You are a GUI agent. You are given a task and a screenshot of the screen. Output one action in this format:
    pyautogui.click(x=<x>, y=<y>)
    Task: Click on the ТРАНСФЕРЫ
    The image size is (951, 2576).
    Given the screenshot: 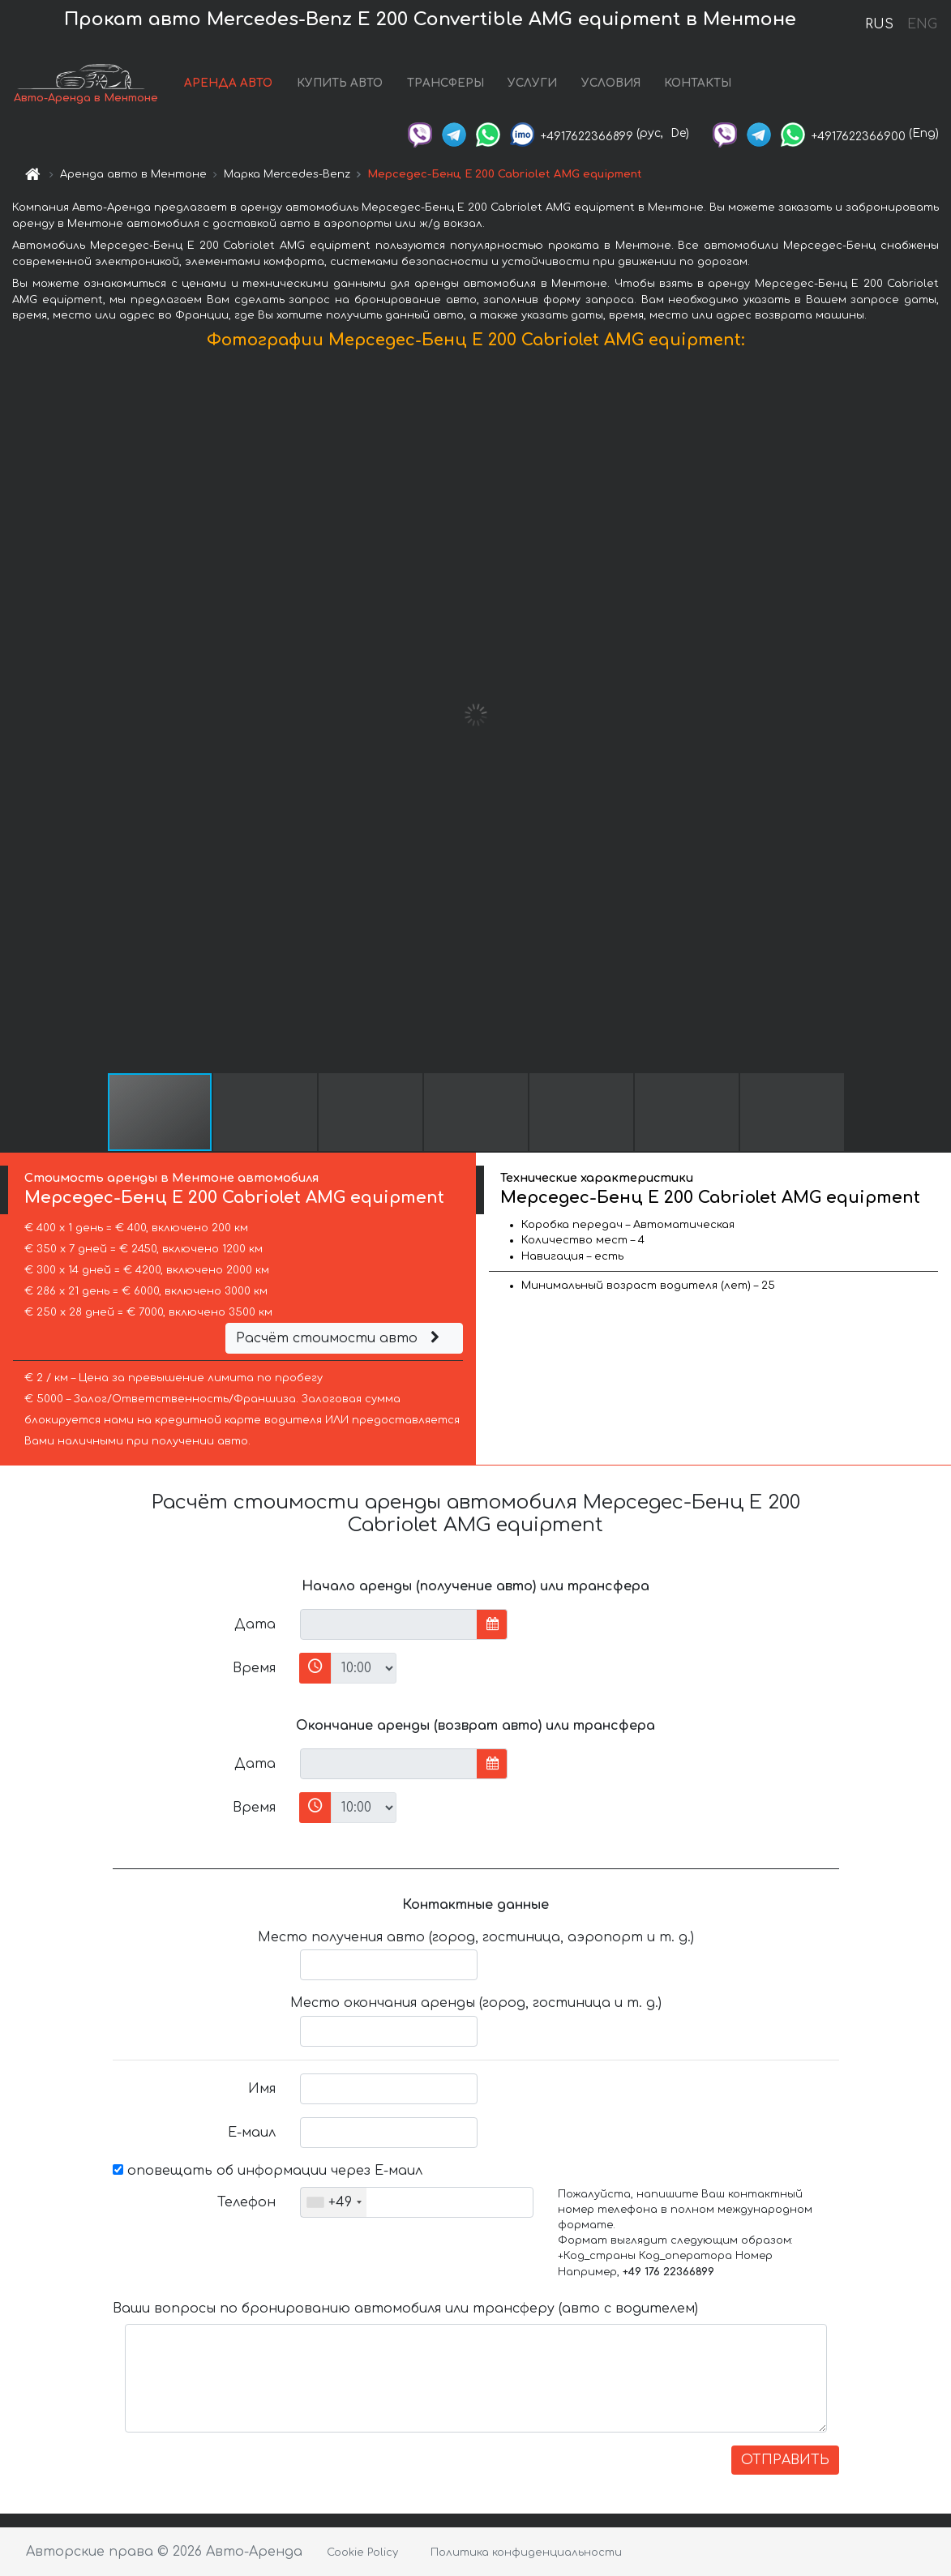 What is the action you would take?
    pyautogui.click(x=445, y=83)
    